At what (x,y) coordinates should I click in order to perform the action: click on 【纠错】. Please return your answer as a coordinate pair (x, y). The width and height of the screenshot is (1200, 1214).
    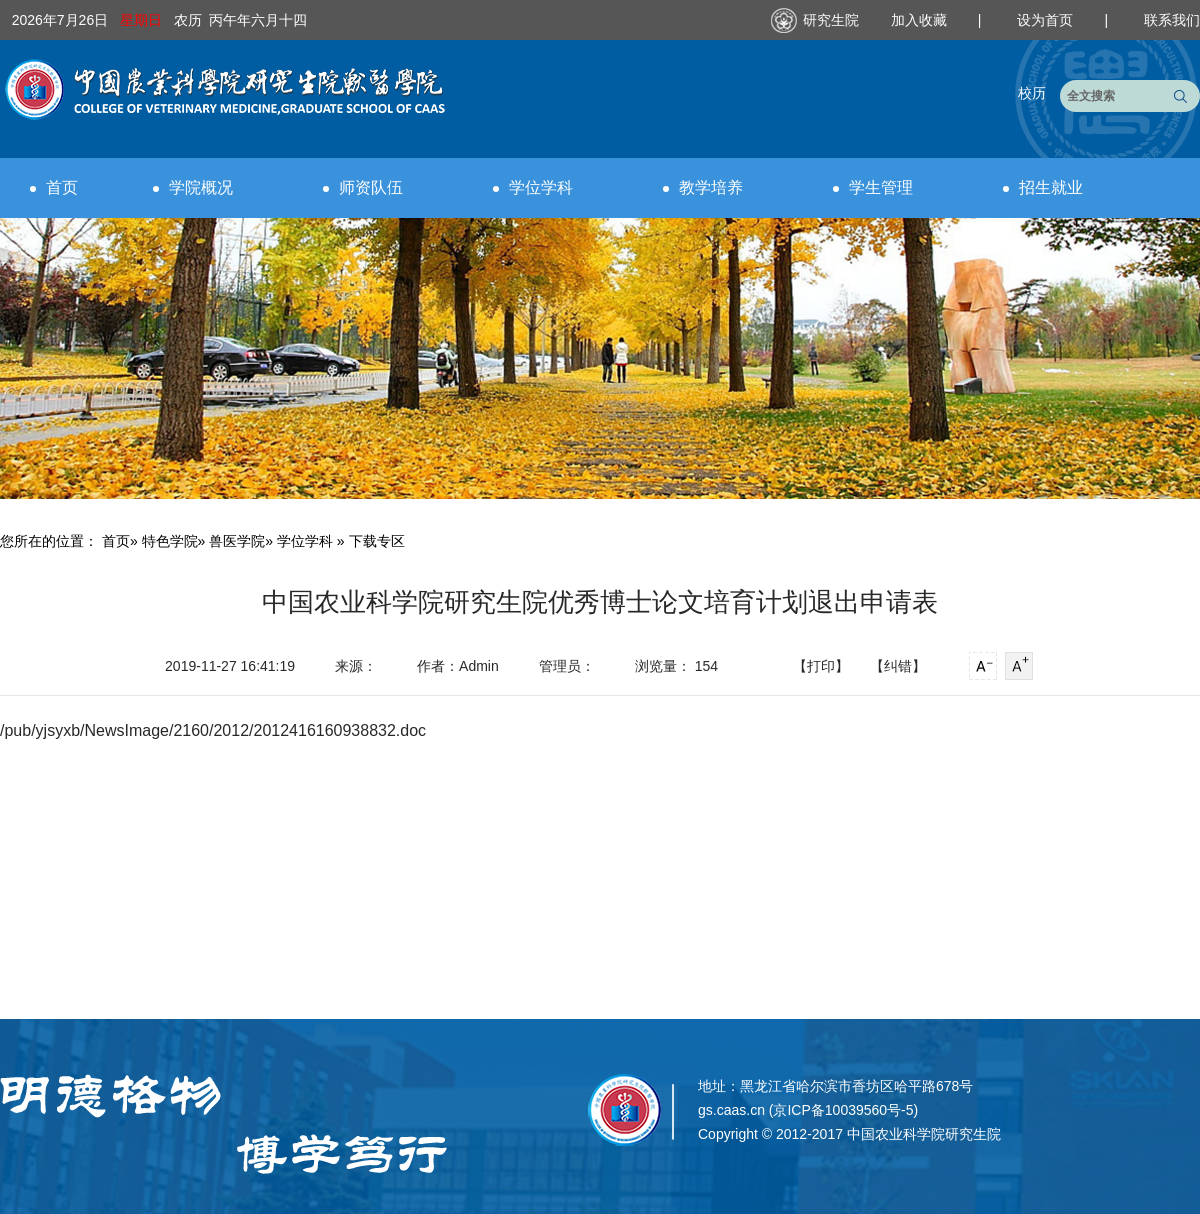
    Looking at the image, I should click on (898, 666).